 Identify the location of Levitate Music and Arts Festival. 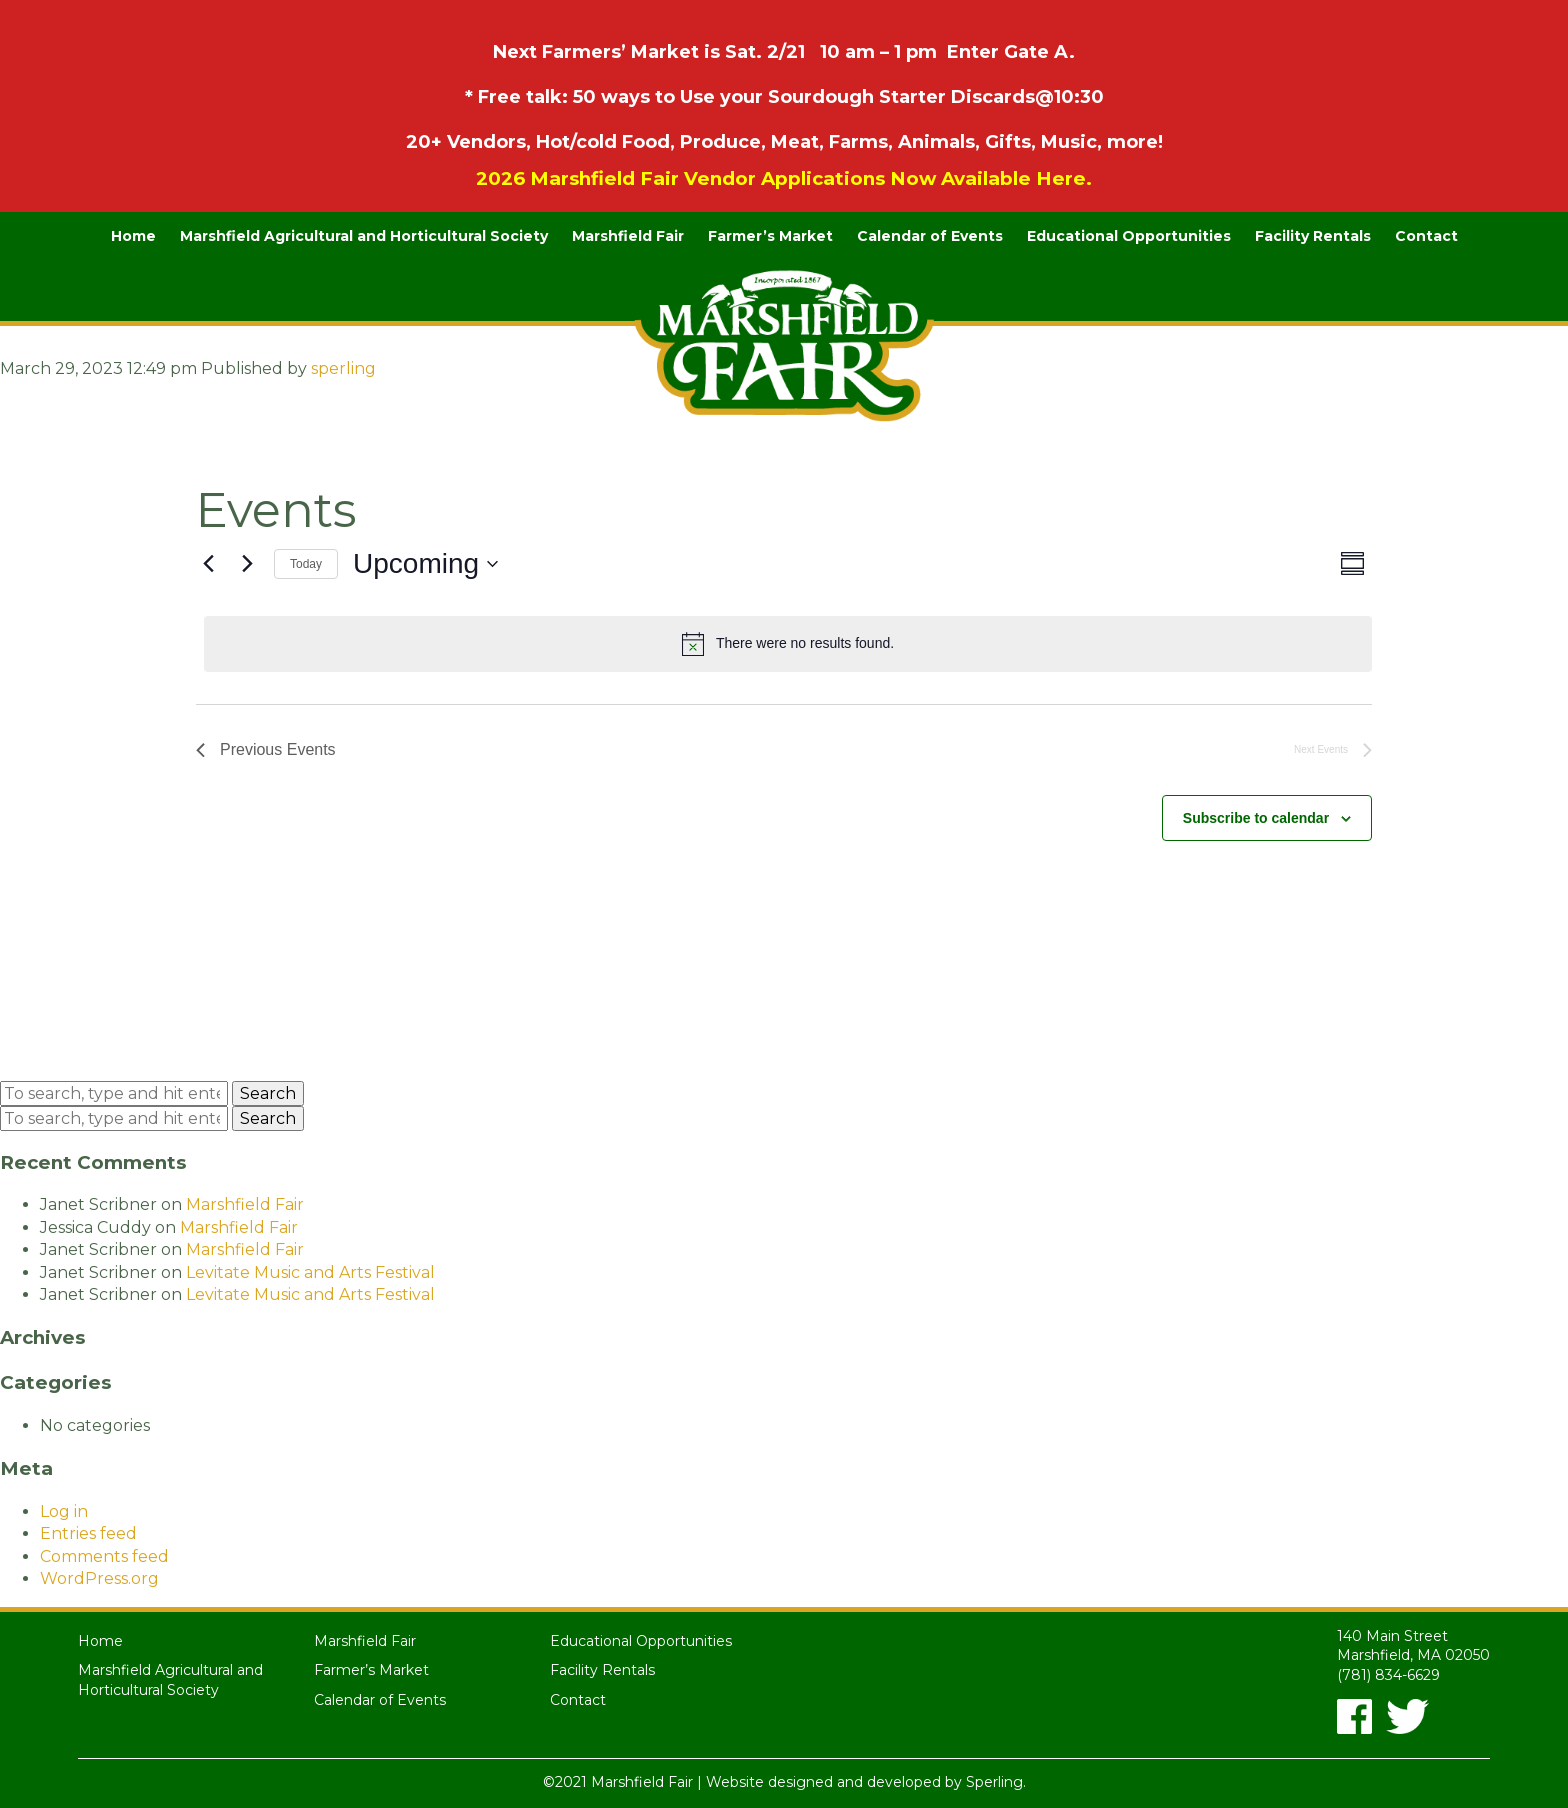
(310, 1272).